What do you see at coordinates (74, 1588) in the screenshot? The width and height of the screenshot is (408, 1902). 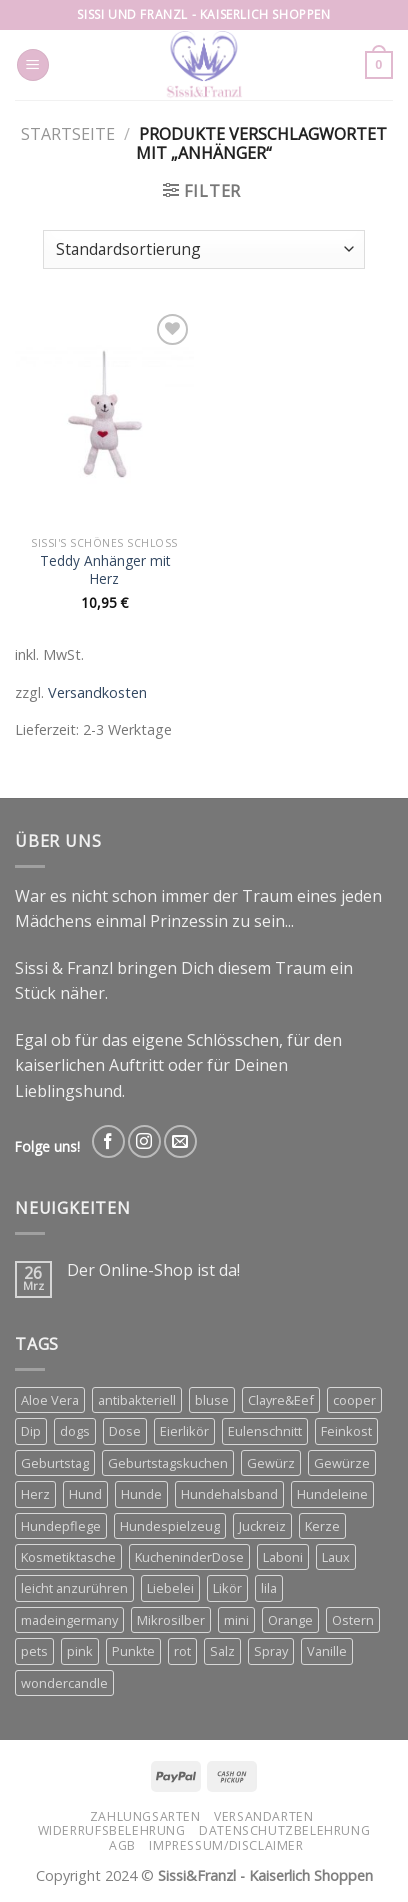 I see `leicht anzurühren [leicht anzurühren (3 Produkte)]` at bounding box center [74, 1588].